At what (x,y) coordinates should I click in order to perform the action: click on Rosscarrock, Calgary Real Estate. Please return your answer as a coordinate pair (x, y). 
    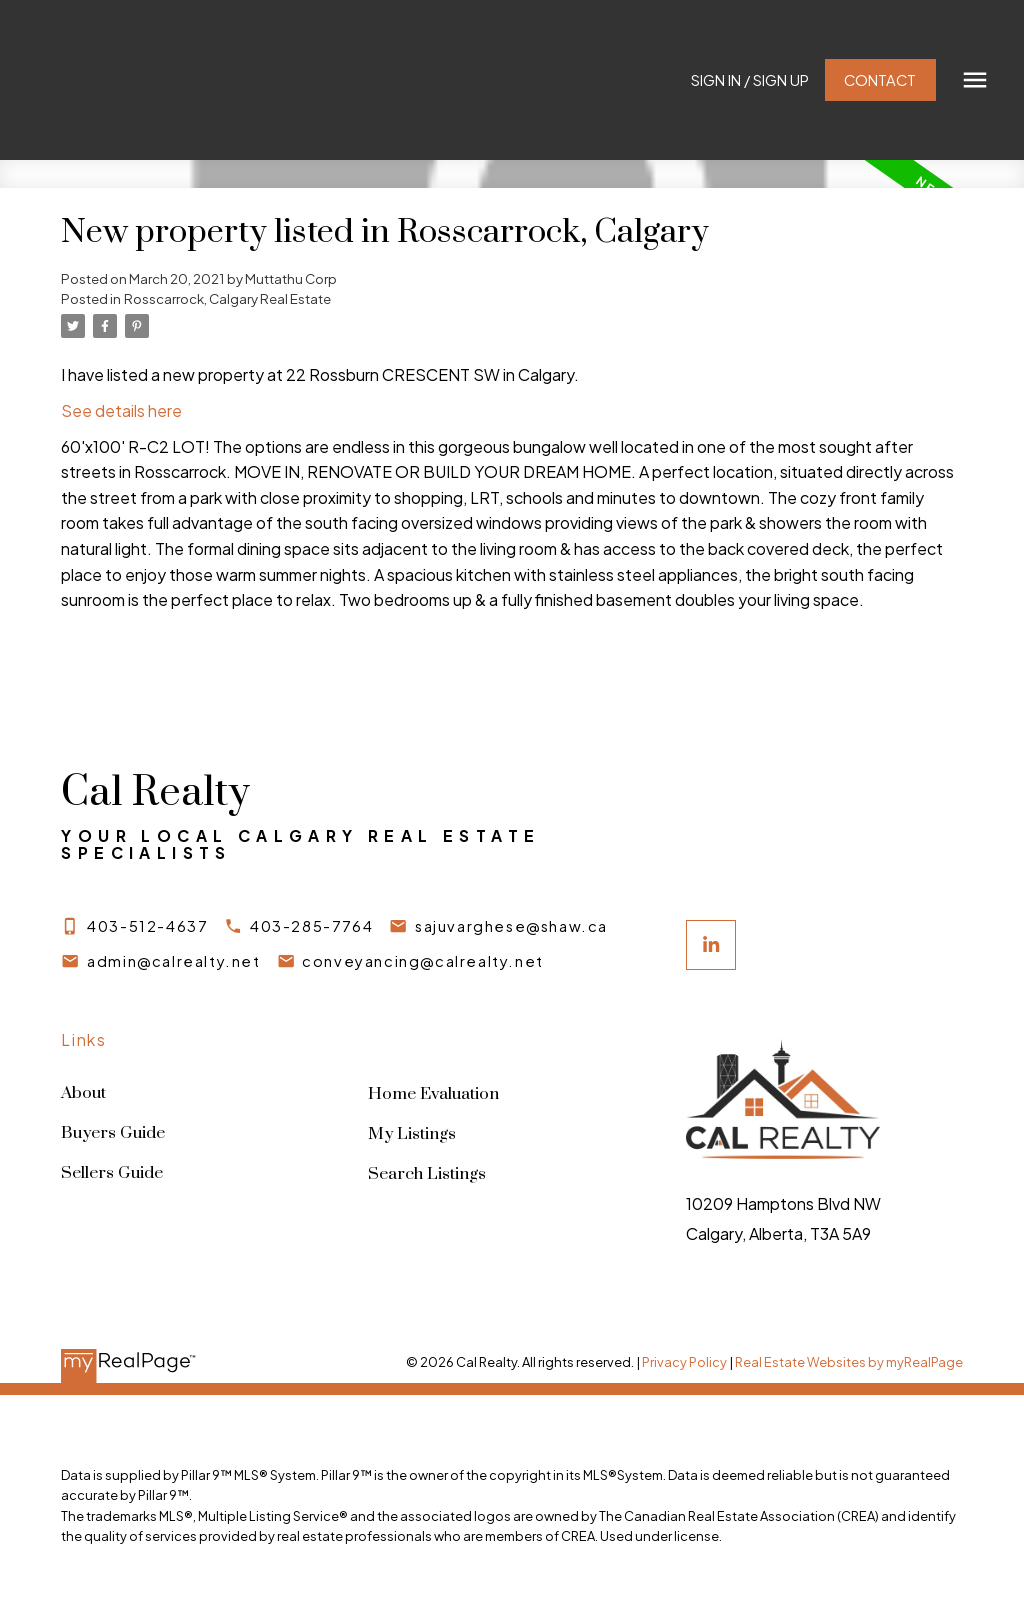
    Looking at the image, I should click on (227, 298).